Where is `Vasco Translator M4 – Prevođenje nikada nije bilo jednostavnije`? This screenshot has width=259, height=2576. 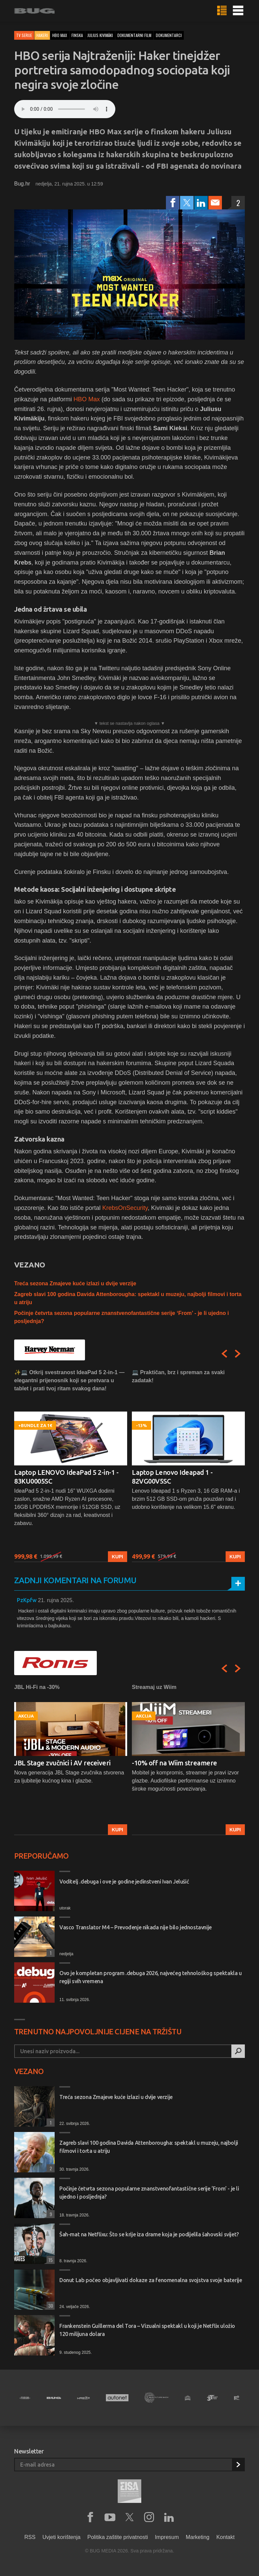
Vasco Translator M4 – Prevođenje nikada nije bilo jednostavnije is located at coordinates (135, 1927).